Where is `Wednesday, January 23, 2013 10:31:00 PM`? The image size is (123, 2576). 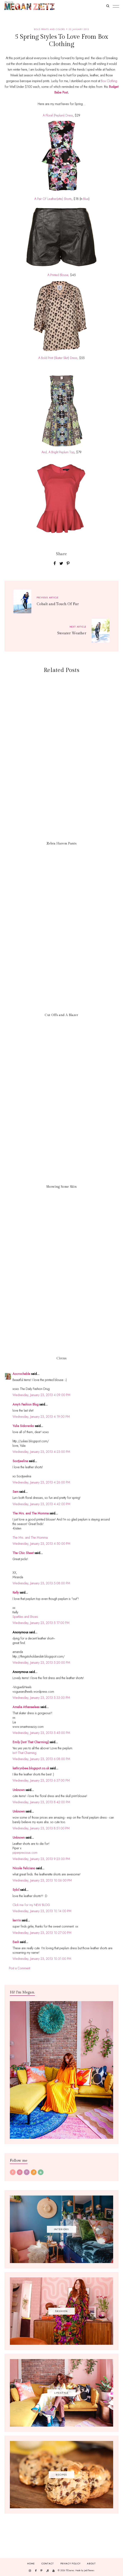
Wednesday, January 23, 2013 10:31:00 PM is located at coordinates (42, 1958).